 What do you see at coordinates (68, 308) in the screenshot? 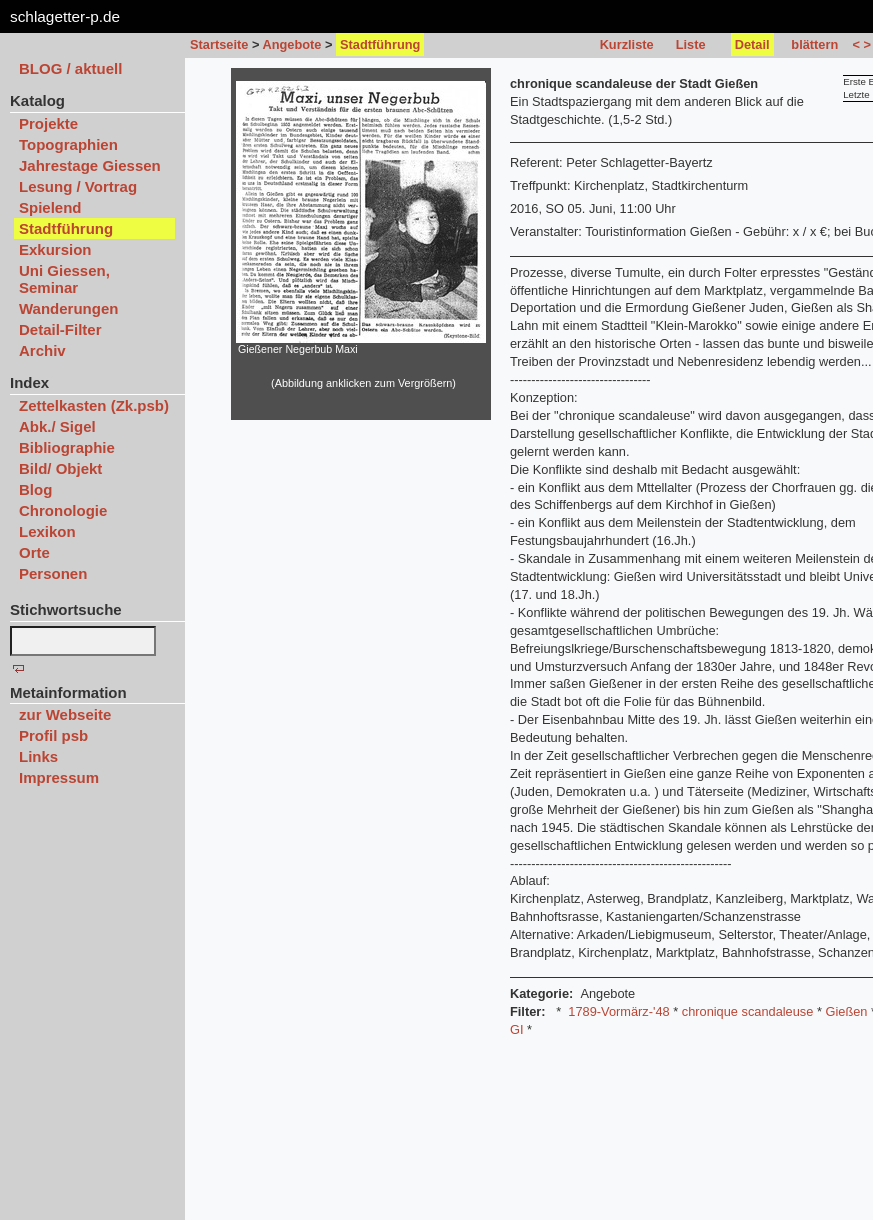
I see `Wanderungen` at bounding box center [68, 308].